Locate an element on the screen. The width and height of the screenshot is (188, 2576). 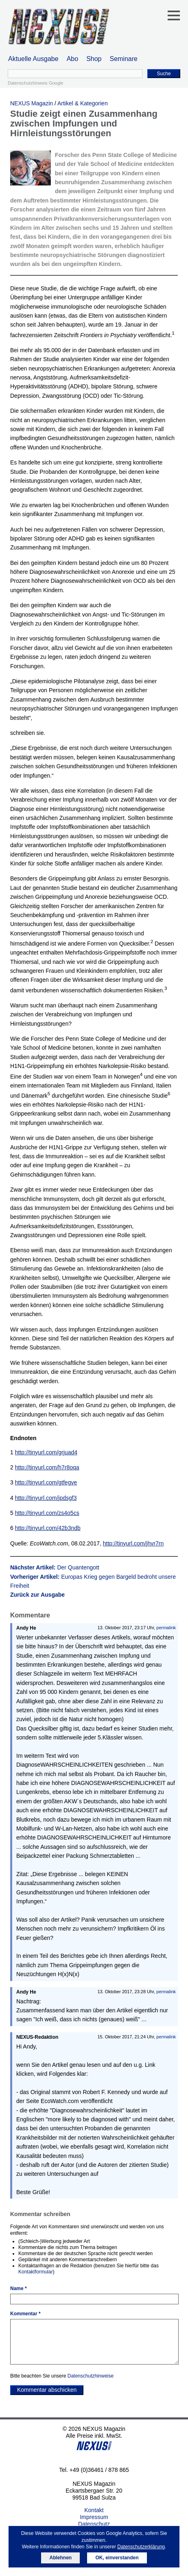
Kontakt is located at coordinates (93, 2510).